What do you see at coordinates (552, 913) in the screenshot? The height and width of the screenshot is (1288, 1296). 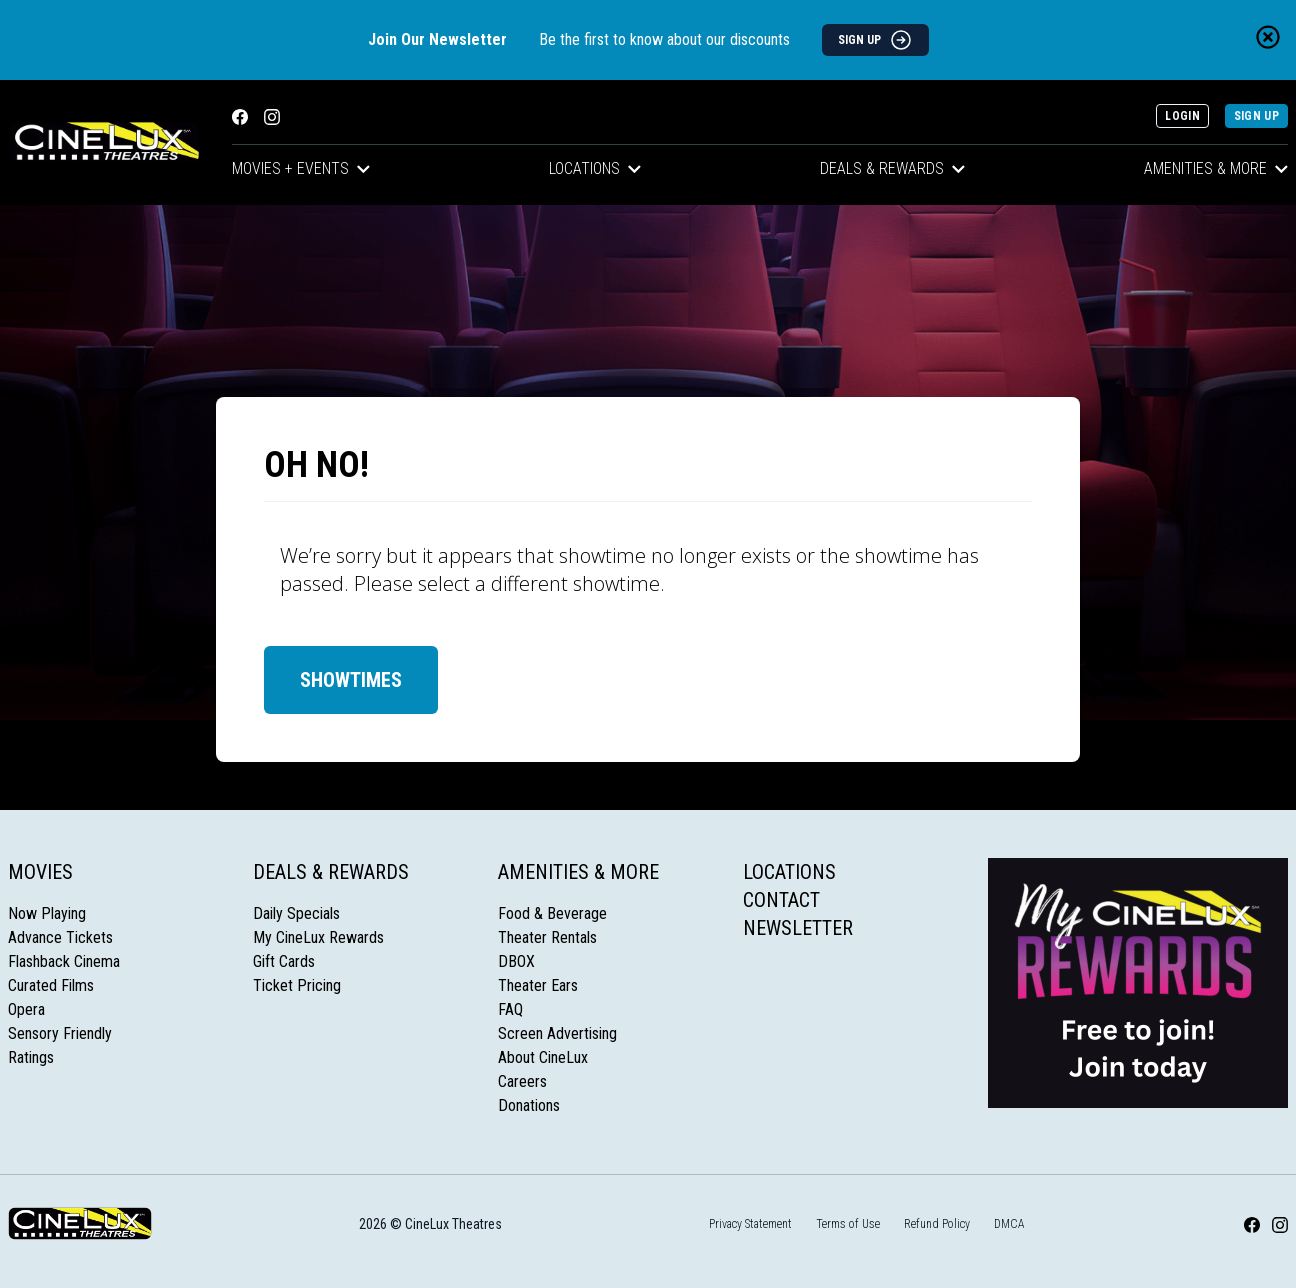 I see `Food & Beverage` at bounding box center [552, 913].